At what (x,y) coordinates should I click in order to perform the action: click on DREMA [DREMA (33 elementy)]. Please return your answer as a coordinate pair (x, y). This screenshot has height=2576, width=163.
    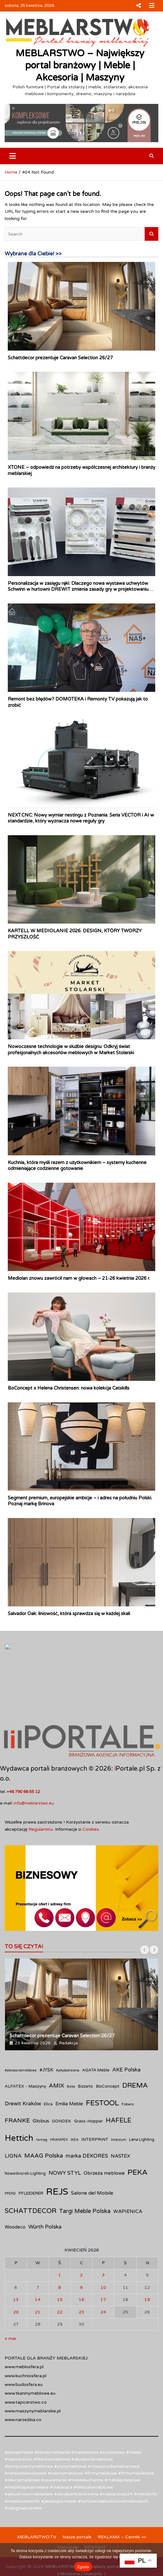
    Looking at the image, I should click on (135, 2054).